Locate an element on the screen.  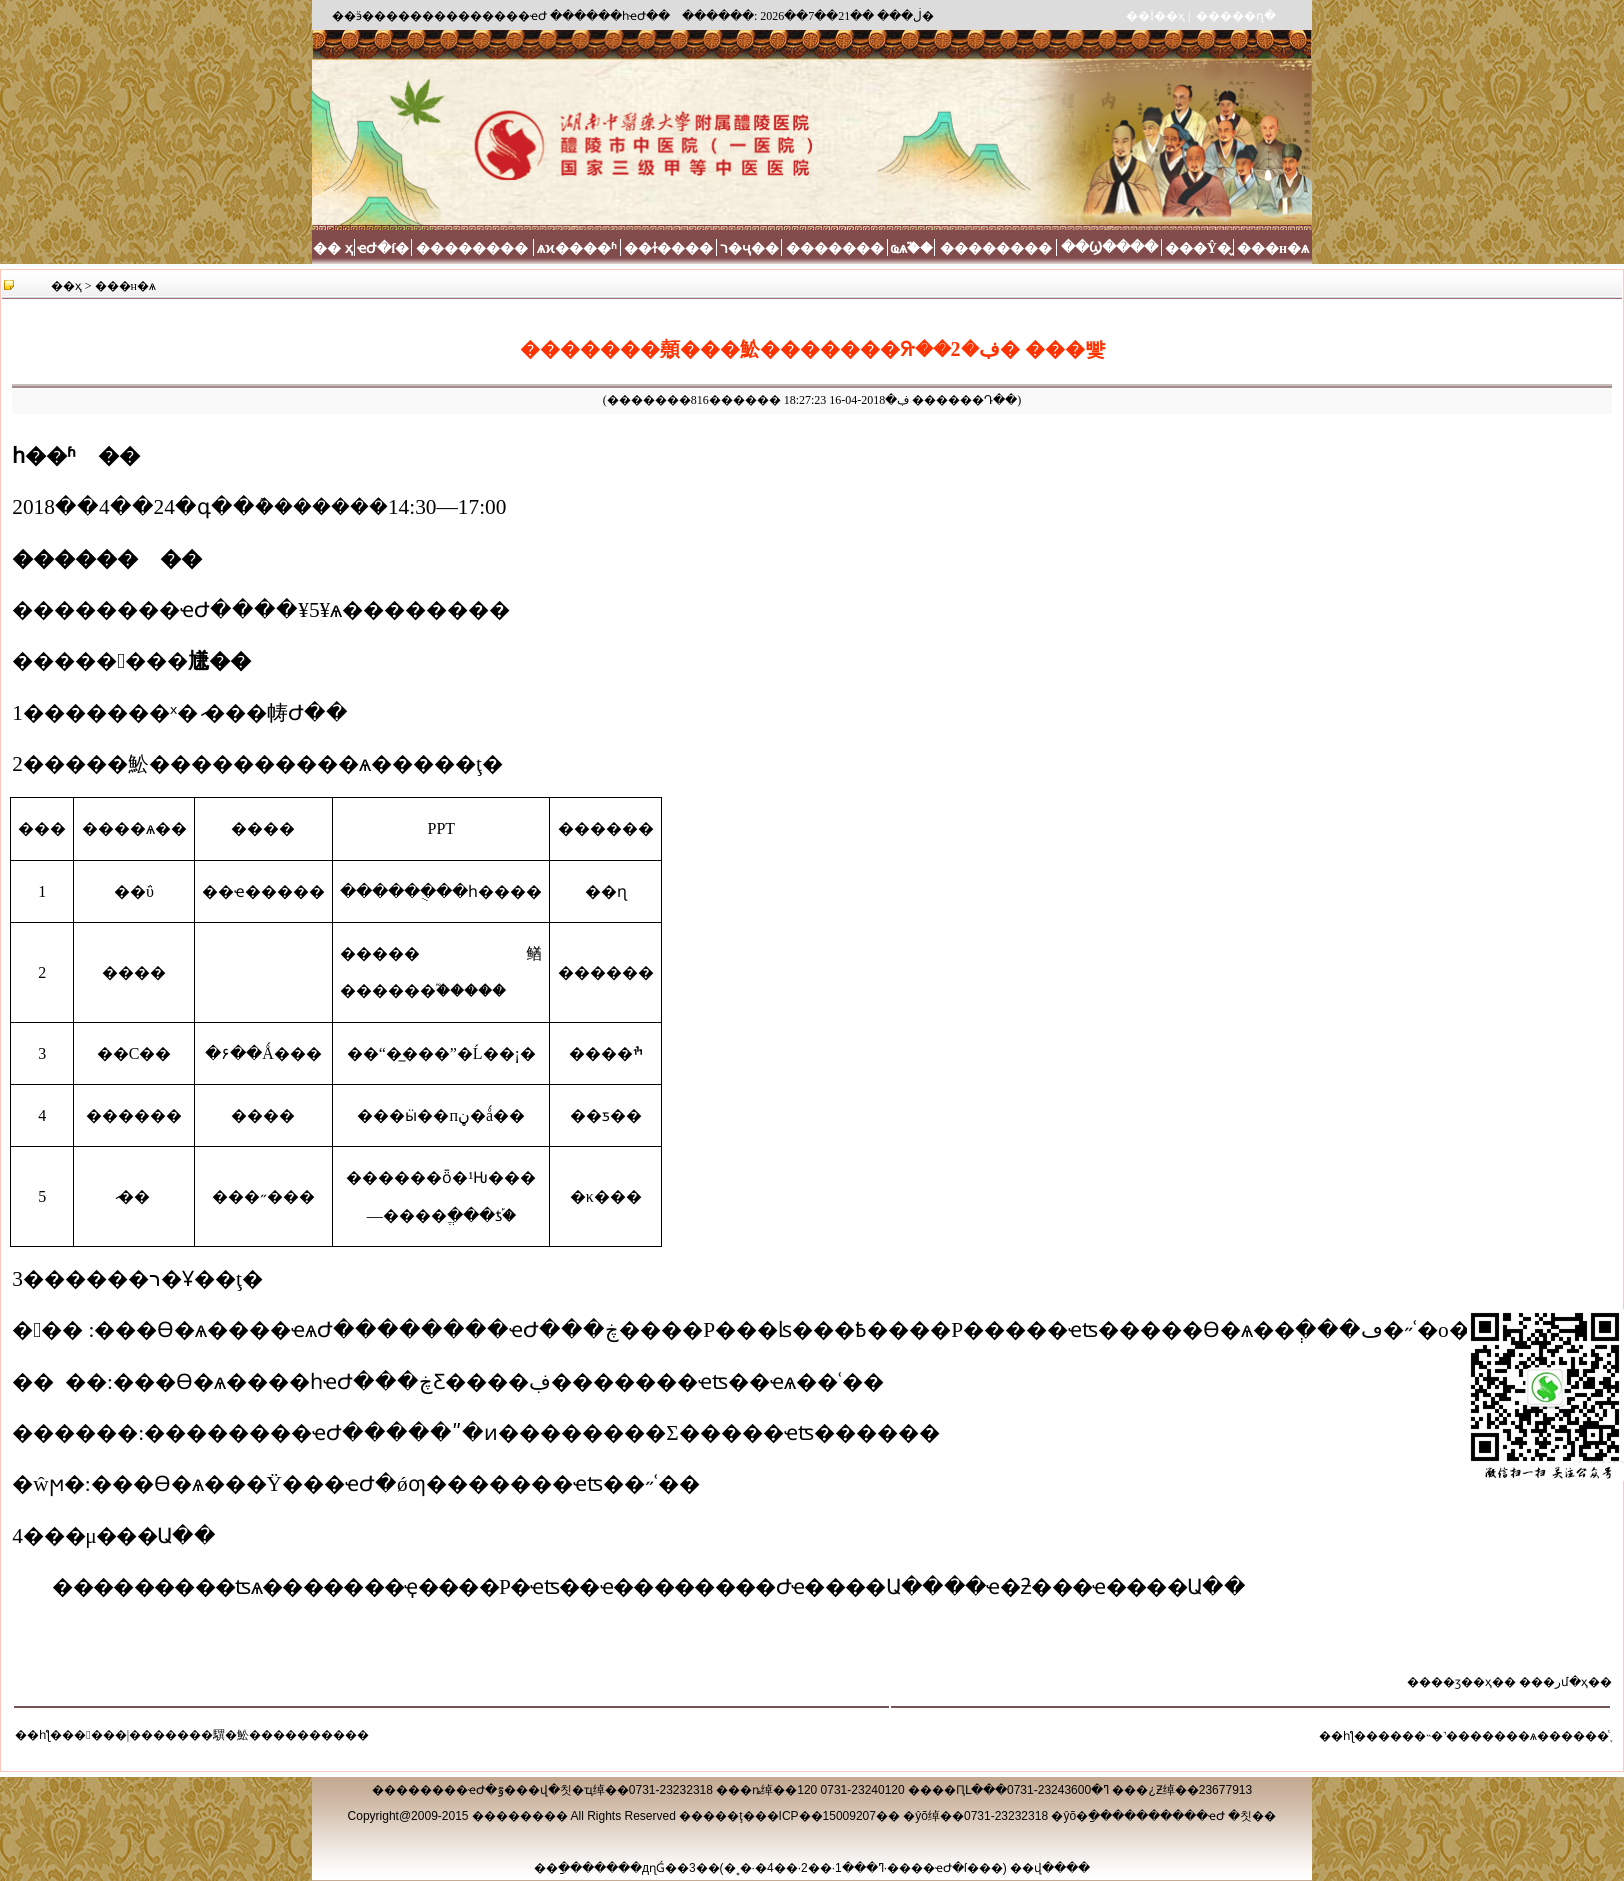
���н�ѧ is located at coordinates (1273, 248).